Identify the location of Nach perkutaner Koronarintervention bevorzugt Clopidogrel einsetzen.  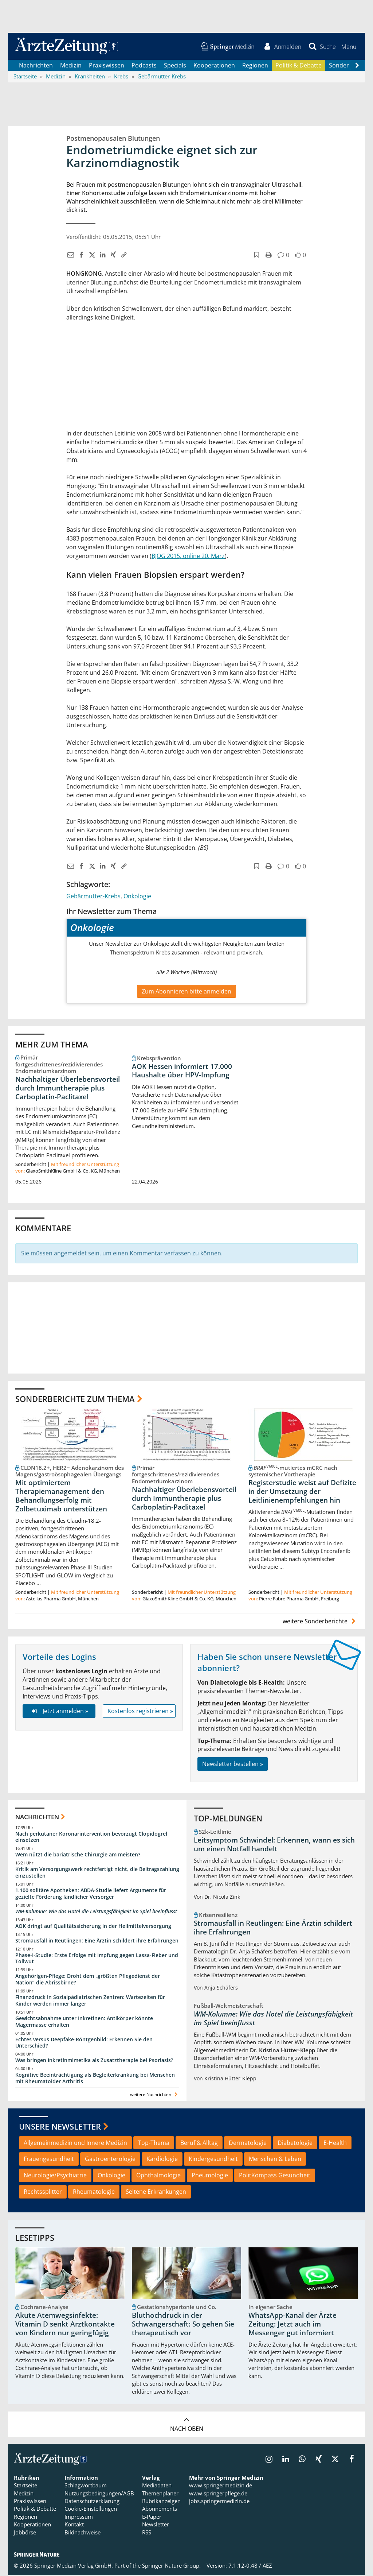
(91, 1837).